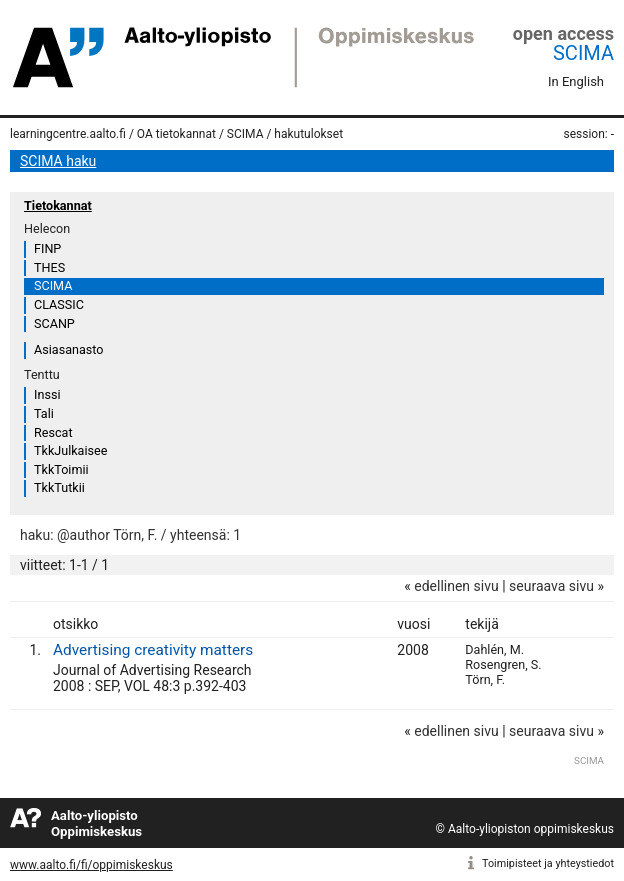 This screenshot has height=881, width=624. I want to click on SCIMA haku, so click(58, 161).